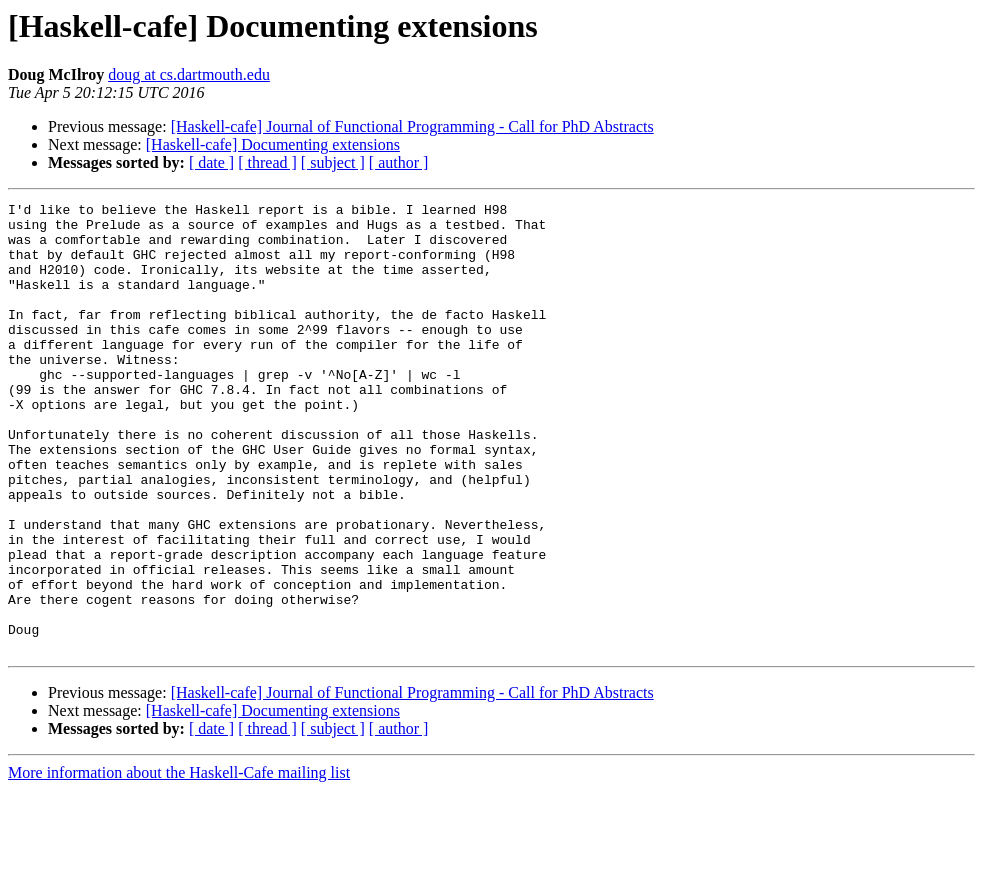 This screenshot has height=880, width=983. I want to click on [ author ], so click(399, 162).